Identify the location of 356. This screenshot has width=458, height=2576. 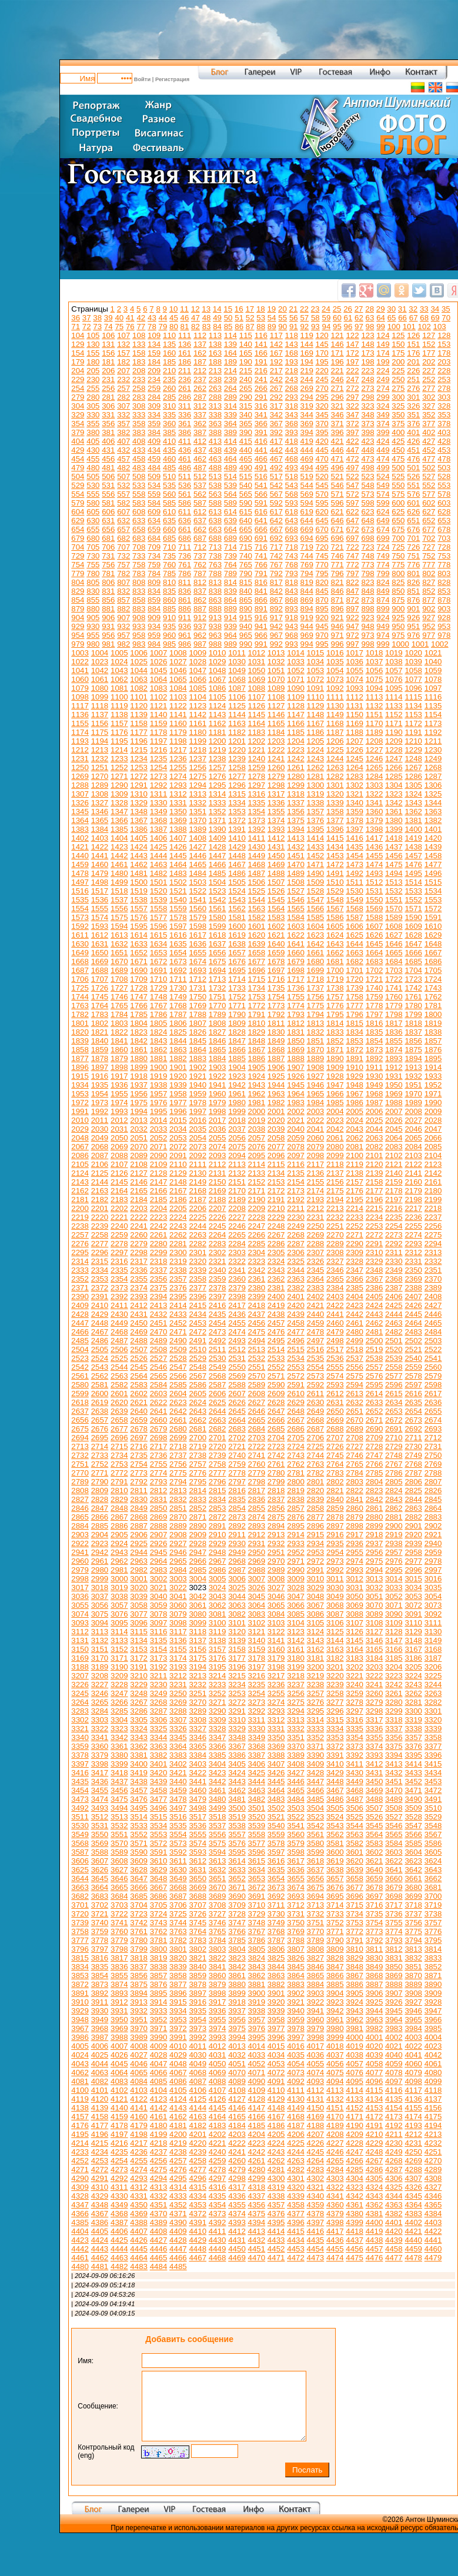
(108, 423).